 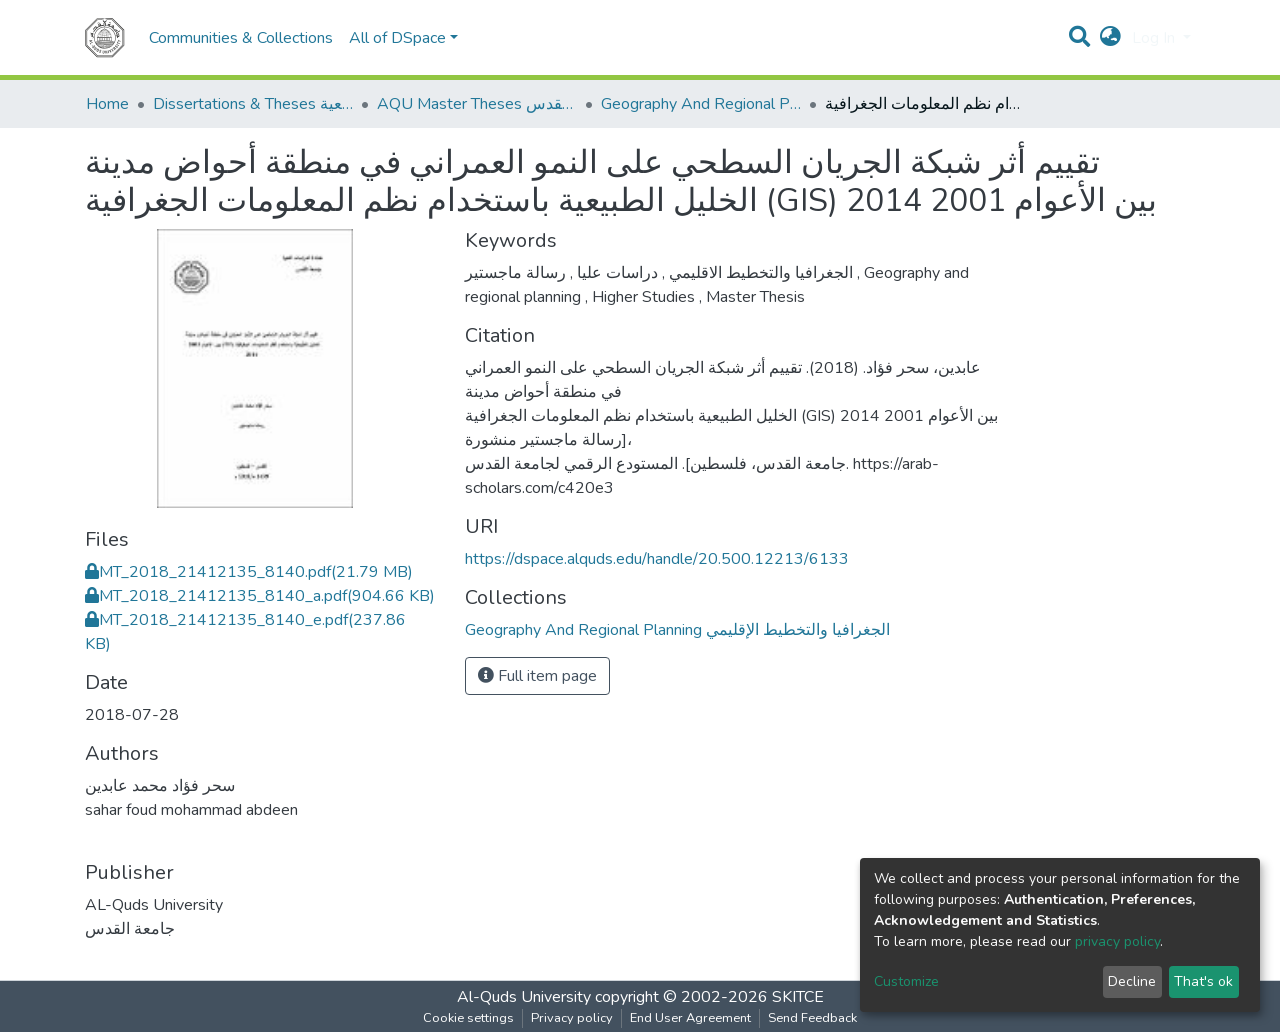 What do you see at coordinates (657, 559) in the screenshot?
I see `https://dspace.alquds.edu/handle/20.500.12213/6133` at bounding box center [657, 559].